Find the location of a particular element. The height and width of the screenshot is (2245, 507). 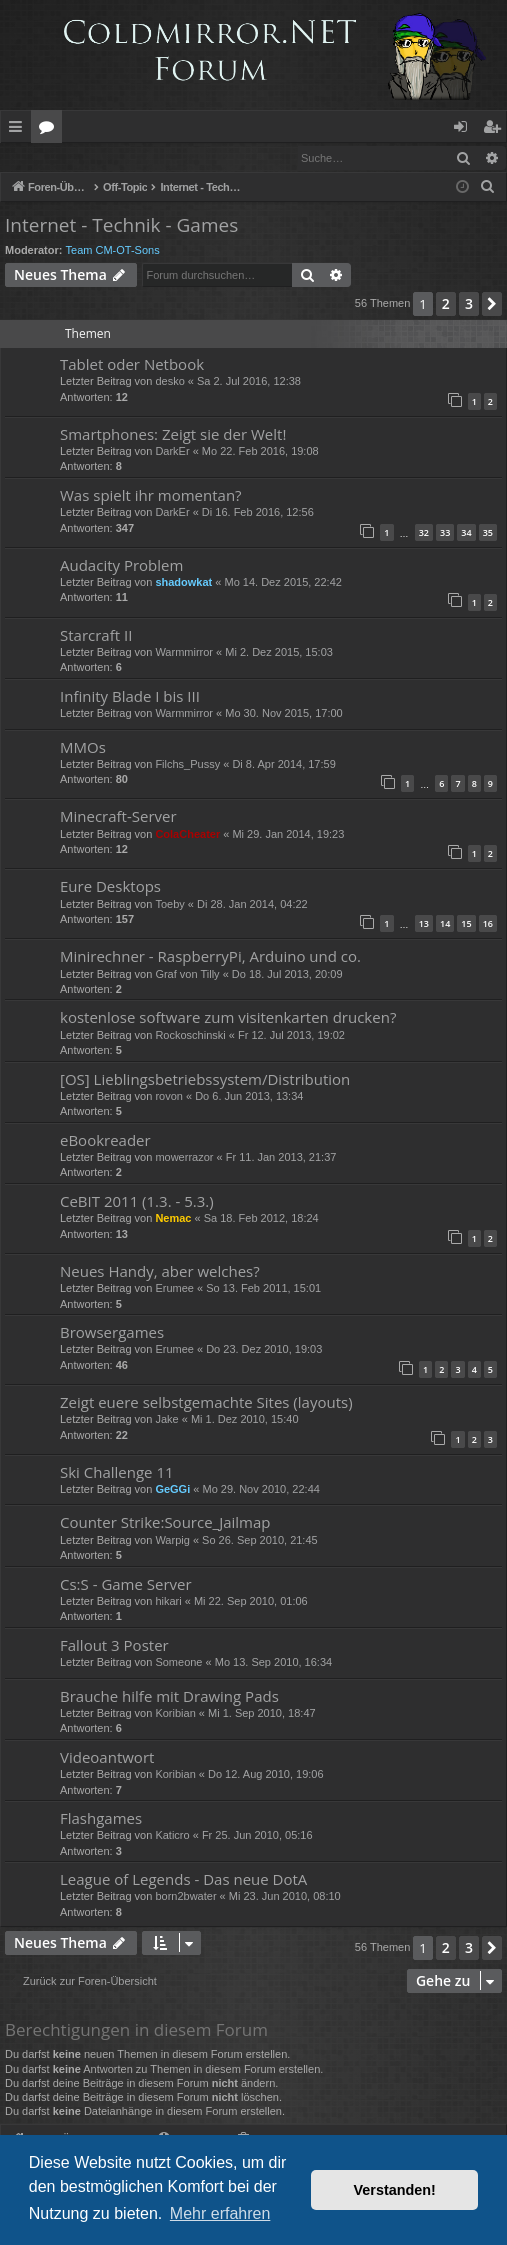

Schnellzugriff is located at coordinates (19, 130).